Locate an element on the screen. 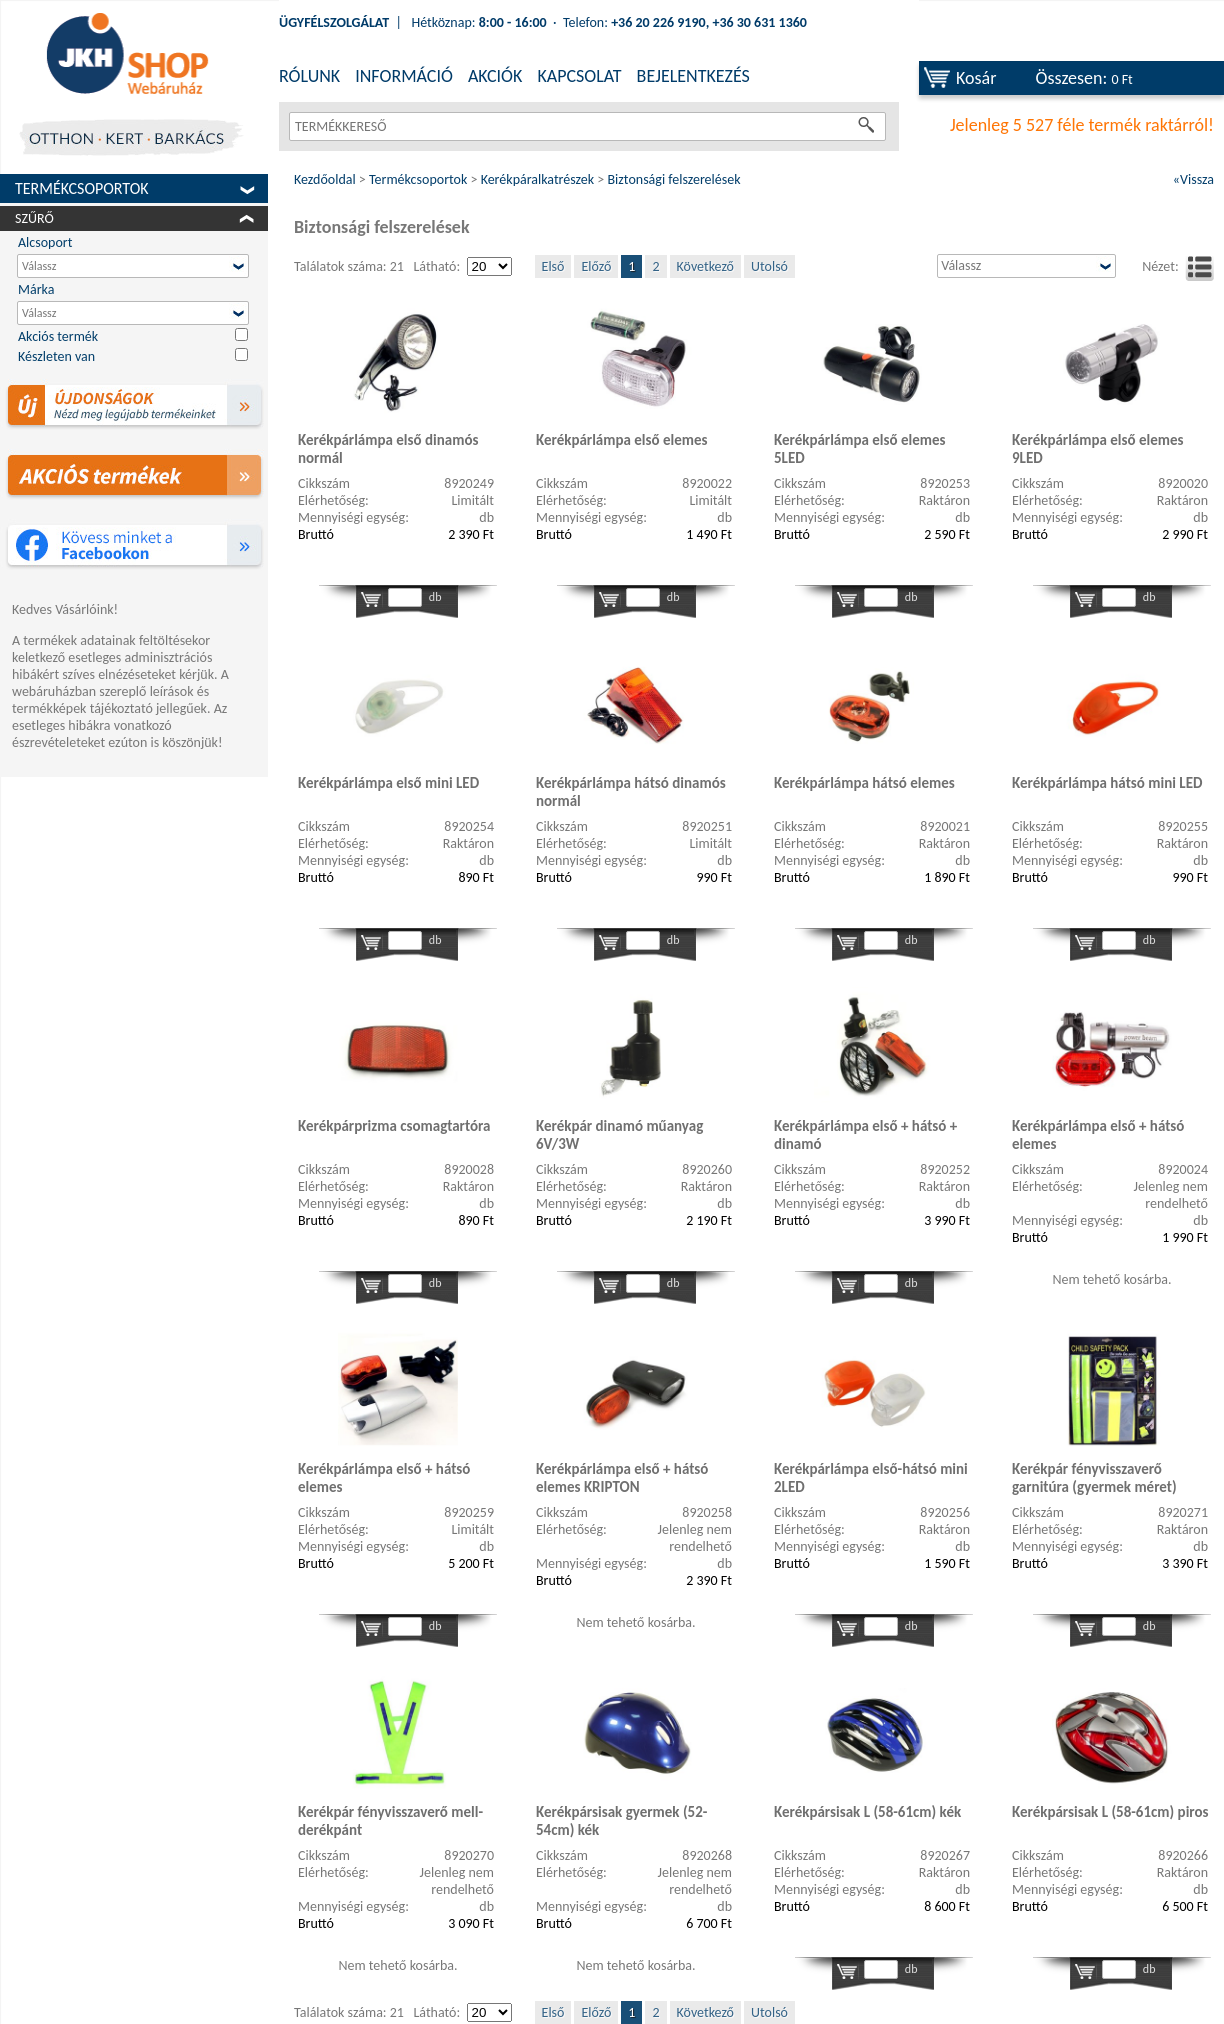 This screenshot has height=2024, width=1224. Kerékpár fényvisszaverő mell-derékpánt is located at coordinates (390, 1821).